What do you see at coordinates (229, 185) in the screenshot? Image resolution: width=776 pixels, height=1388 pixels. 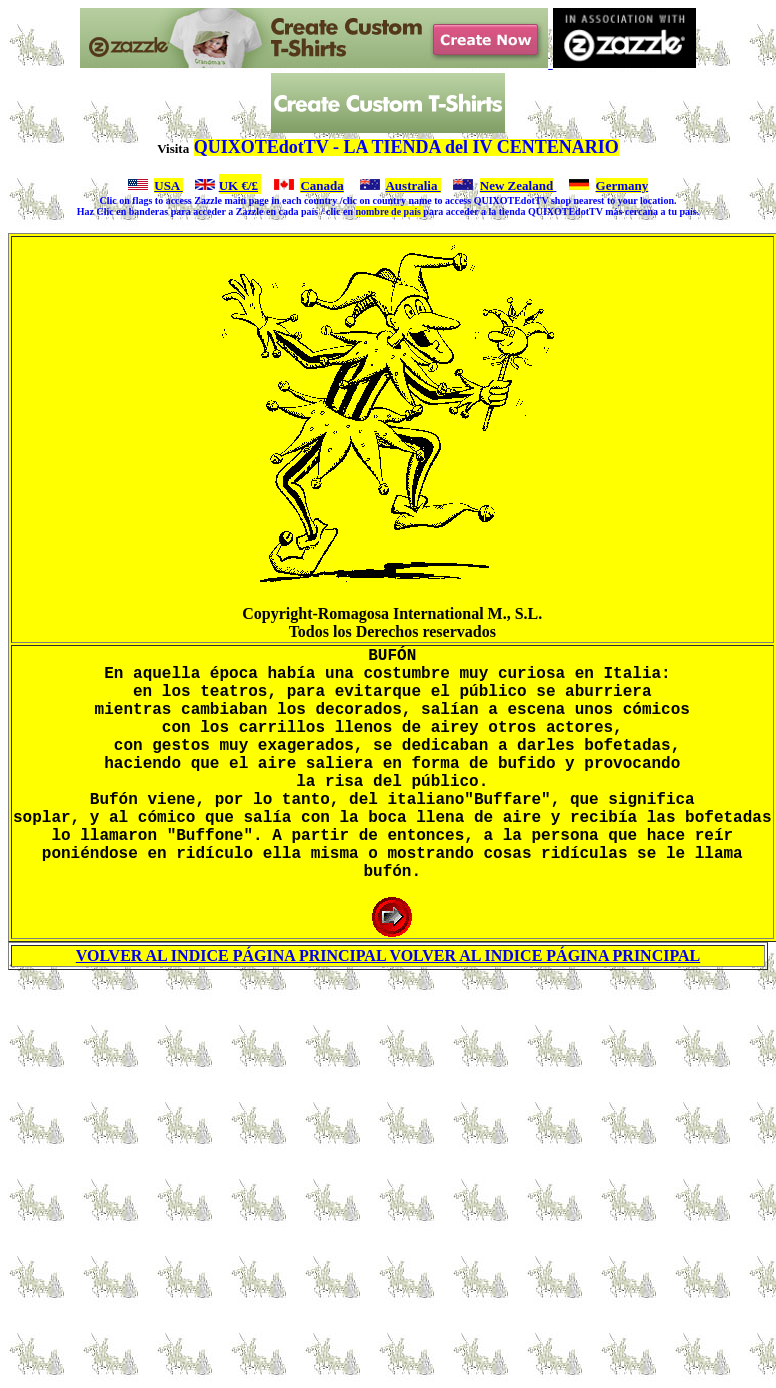 I see `UK` at bounding box center [229, 185].